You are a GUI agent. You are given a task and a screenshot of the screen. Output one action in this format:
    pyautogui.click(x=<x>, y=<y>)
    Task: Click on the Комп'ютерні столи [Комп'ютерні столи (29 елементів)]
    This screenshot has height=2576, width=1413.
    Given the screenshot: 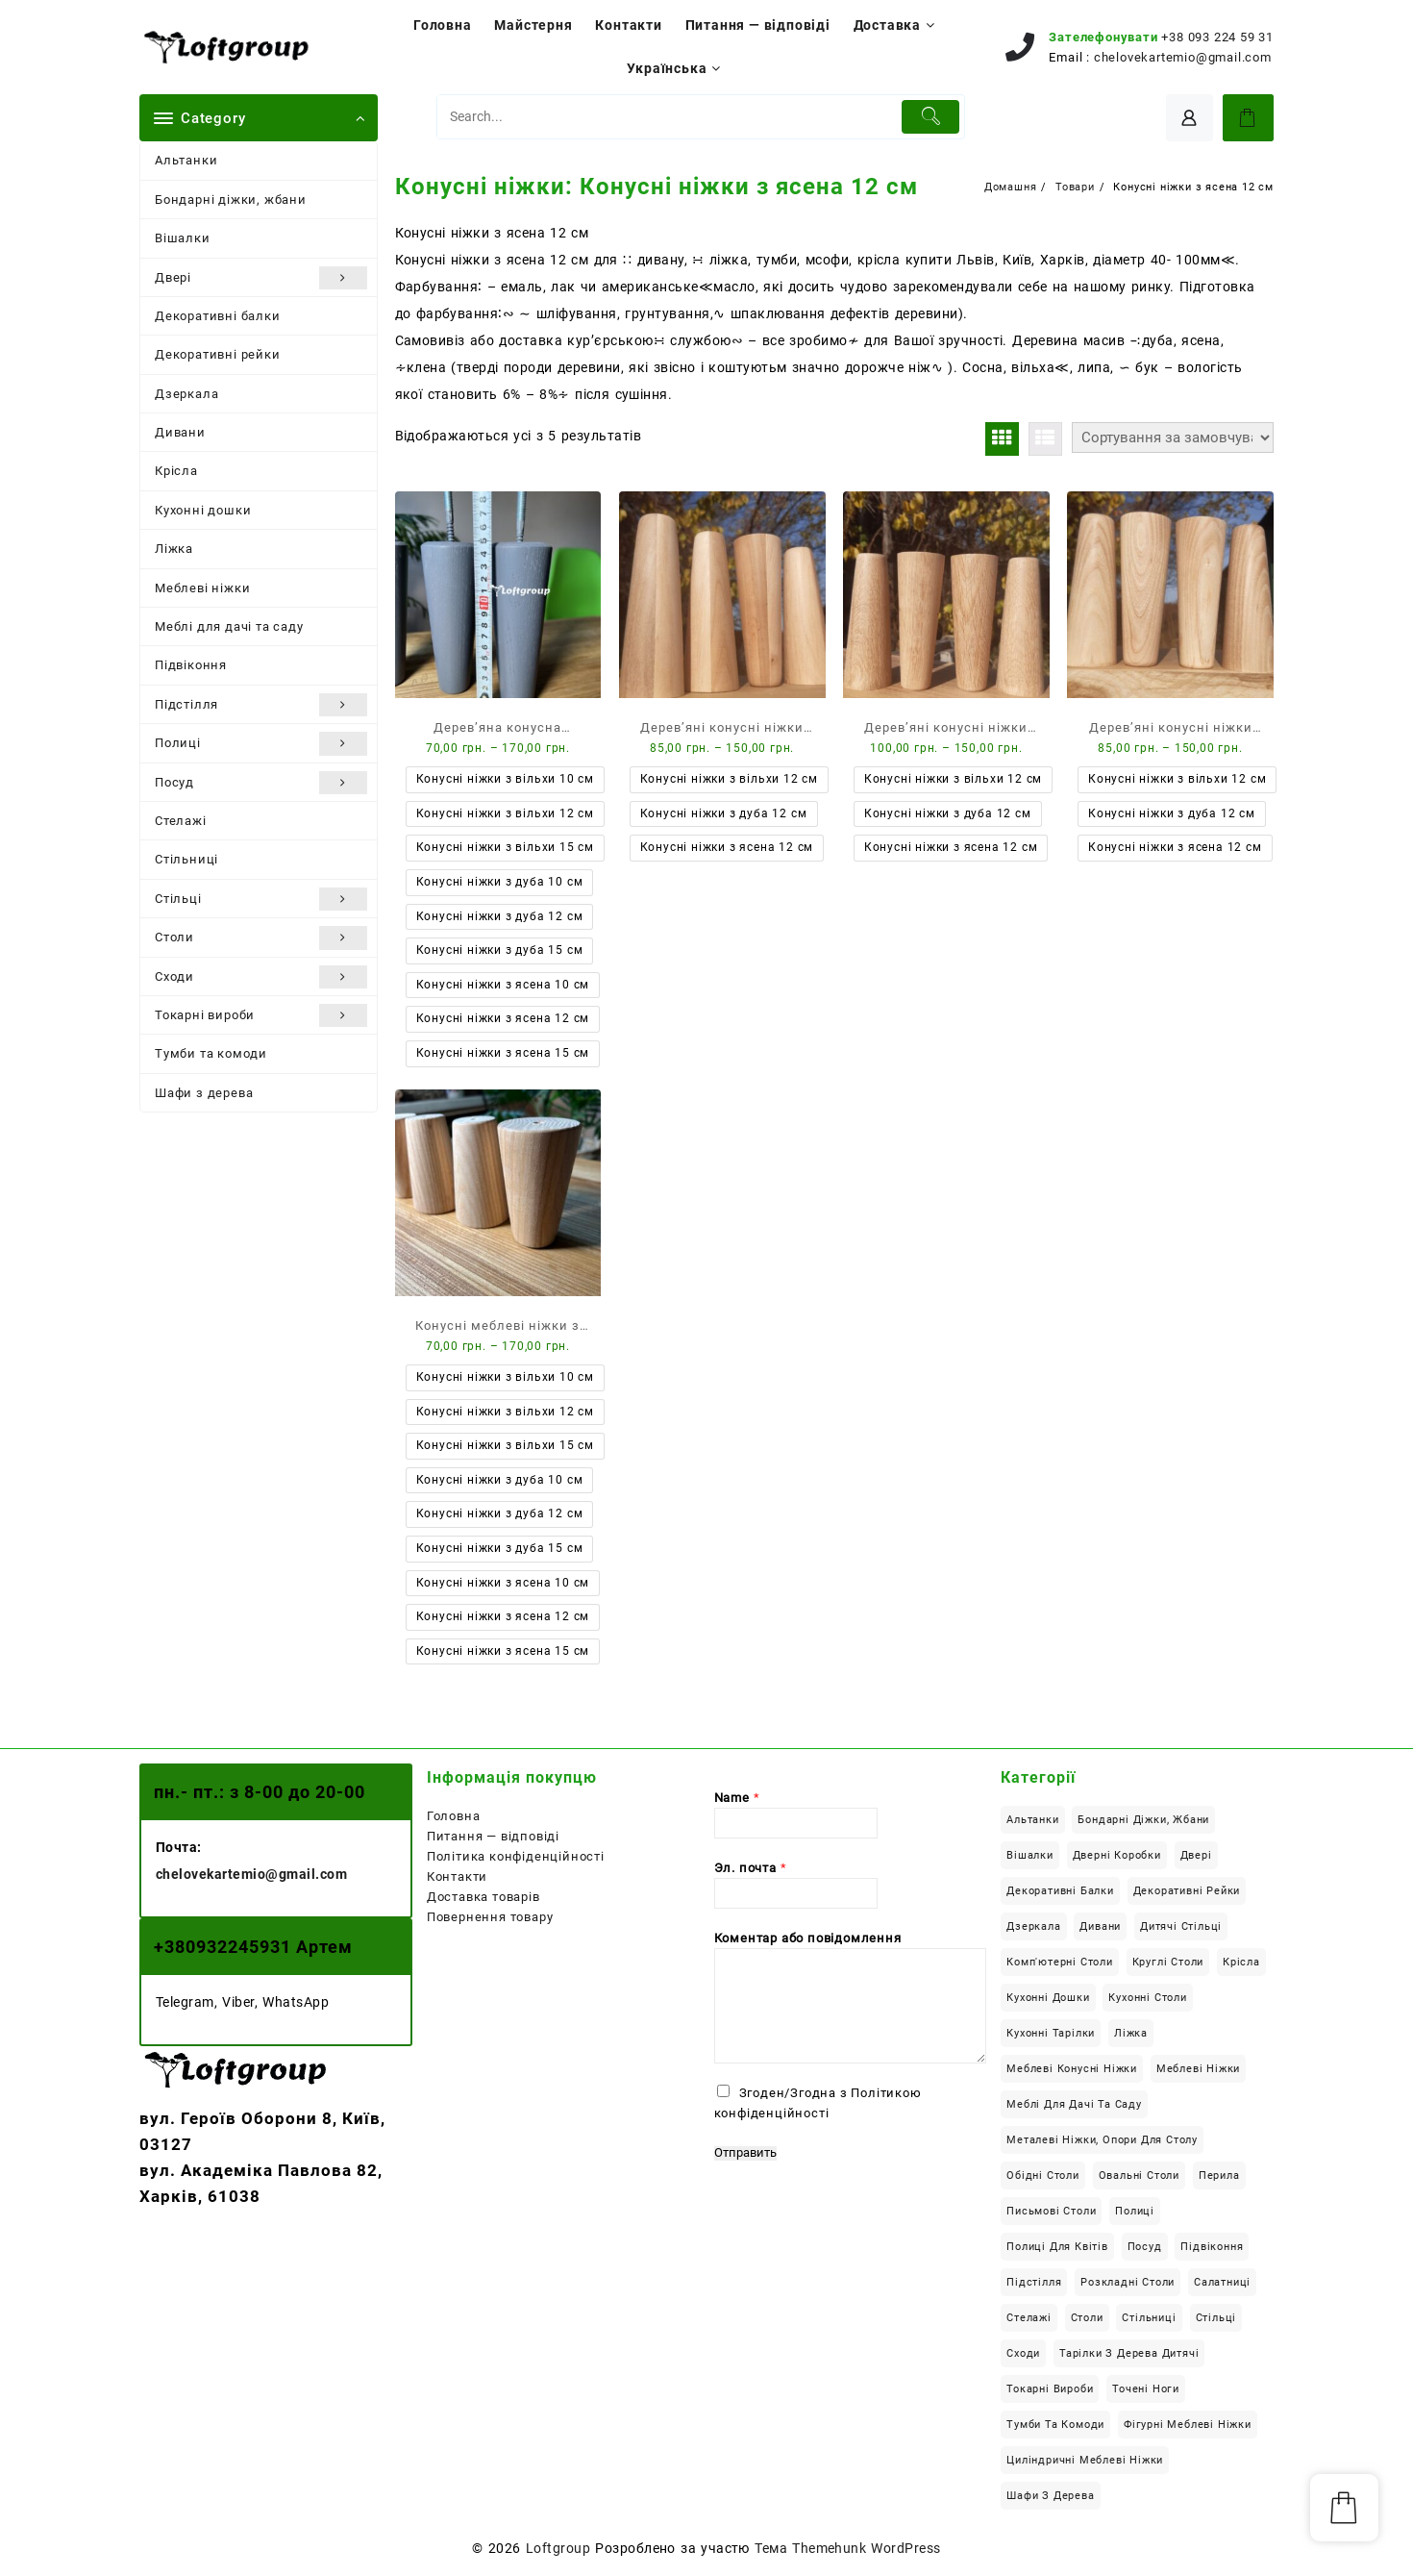 What is the action you would take?
    pyautogui.click(x=1059, y=1962)
    